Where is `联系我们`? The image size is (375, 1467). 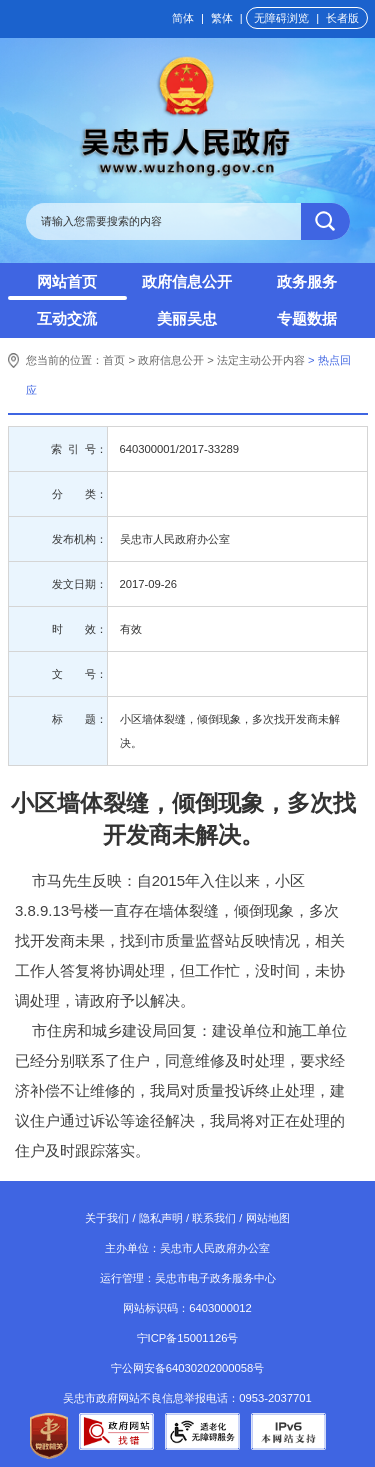
联系我们 is located at coordinates (214, 1218).